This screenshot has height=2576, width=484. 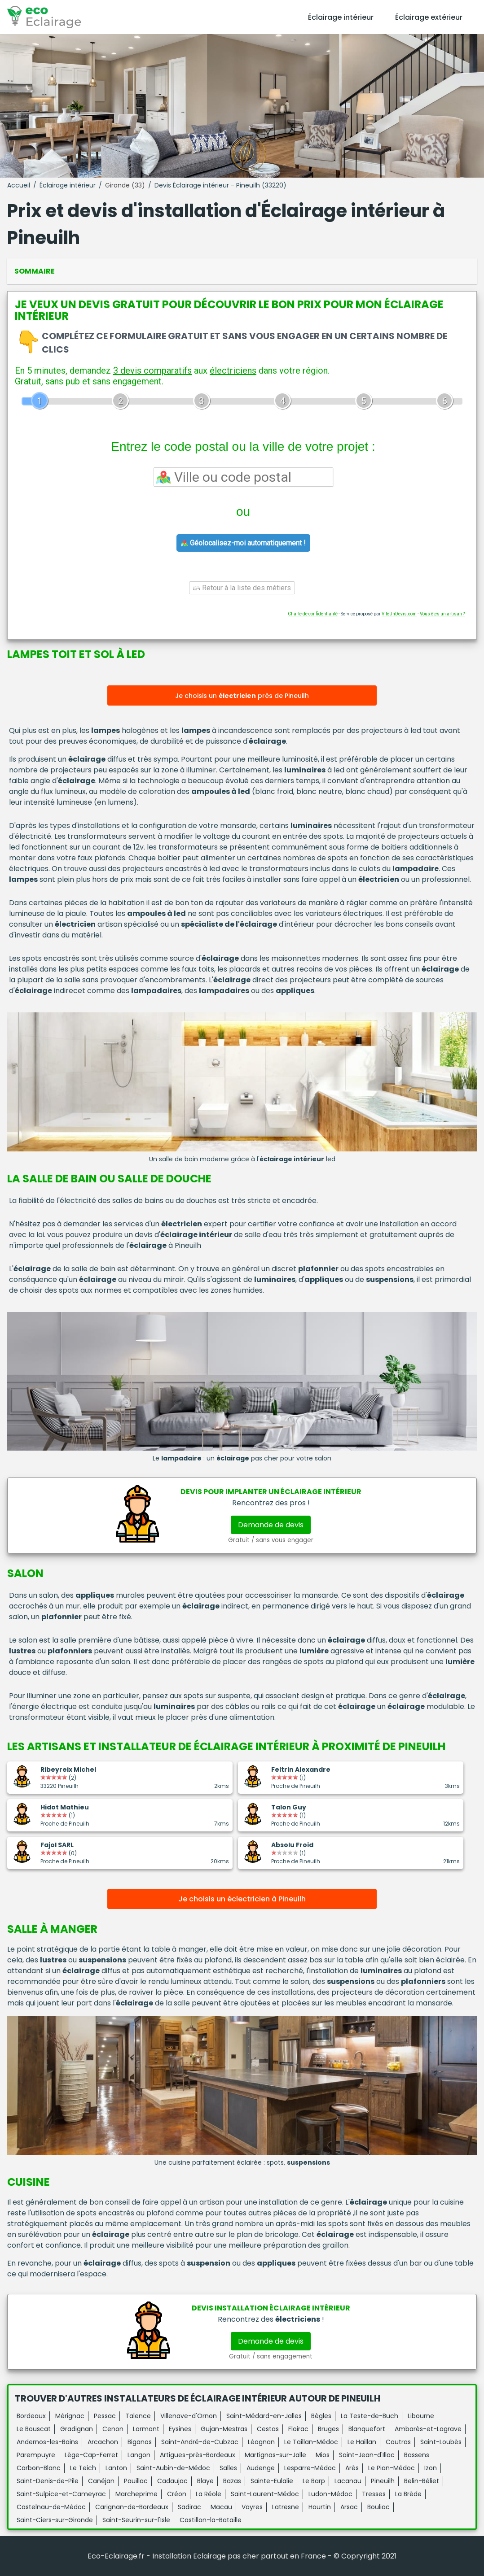 What do you see at coordinates (34, 271) in the screenshot?
I see `Sommaire` at bounding box center [34, 271].